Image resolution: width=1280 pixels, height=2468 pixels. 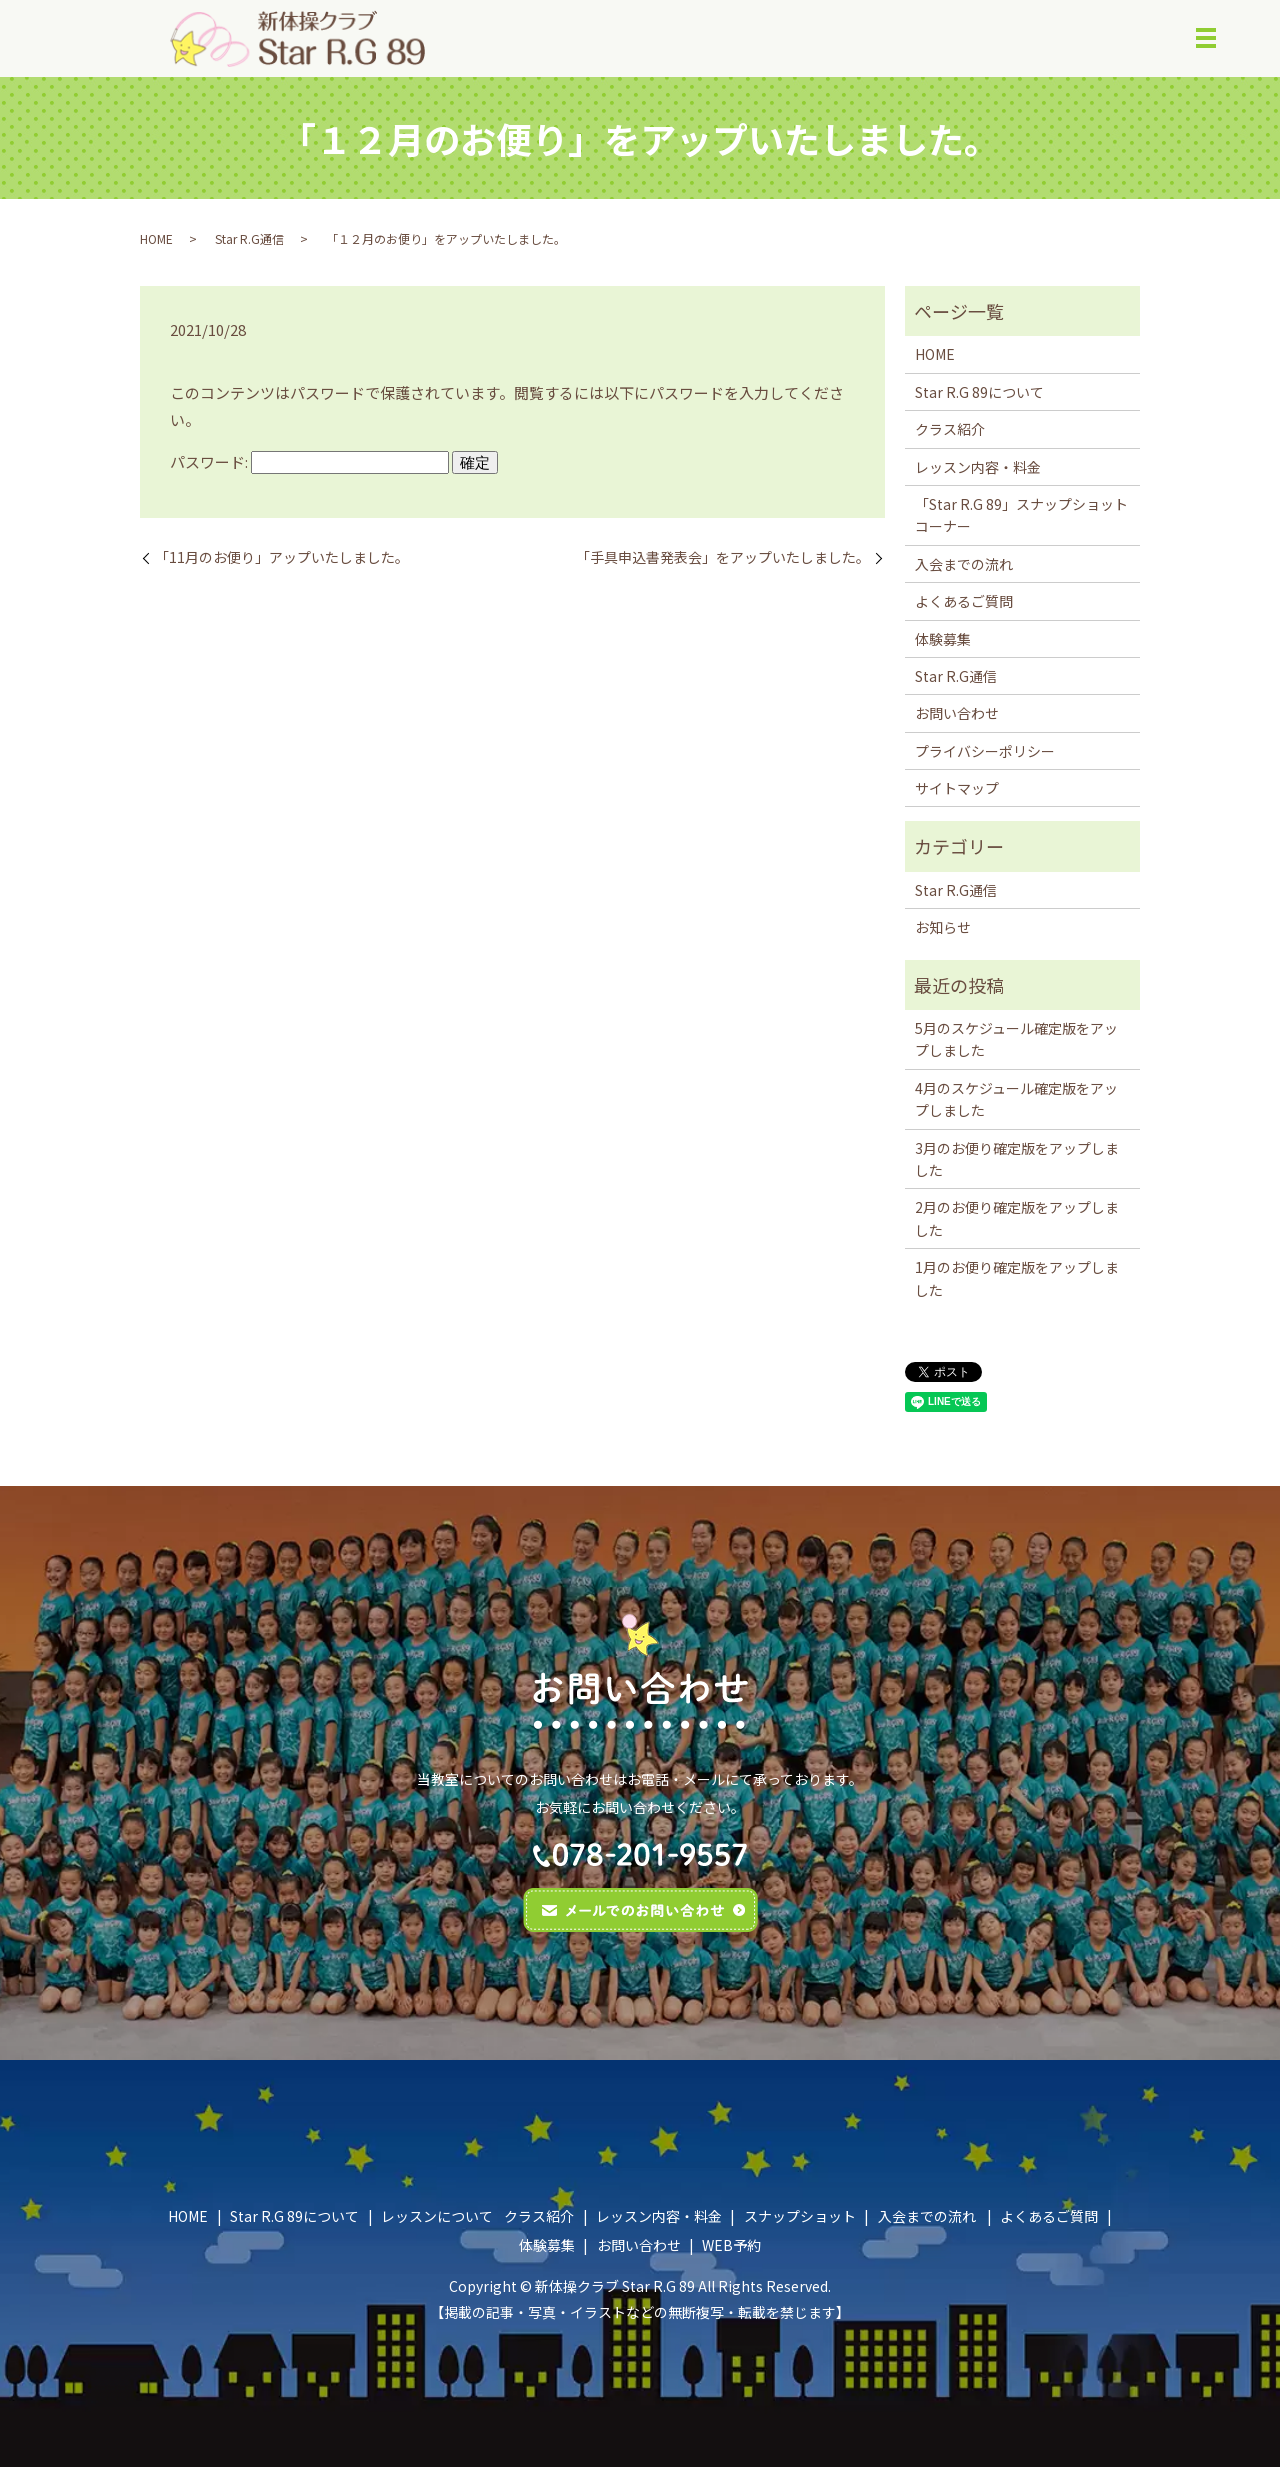 I want to click on スナップショット, so click(x=800, y=2217).